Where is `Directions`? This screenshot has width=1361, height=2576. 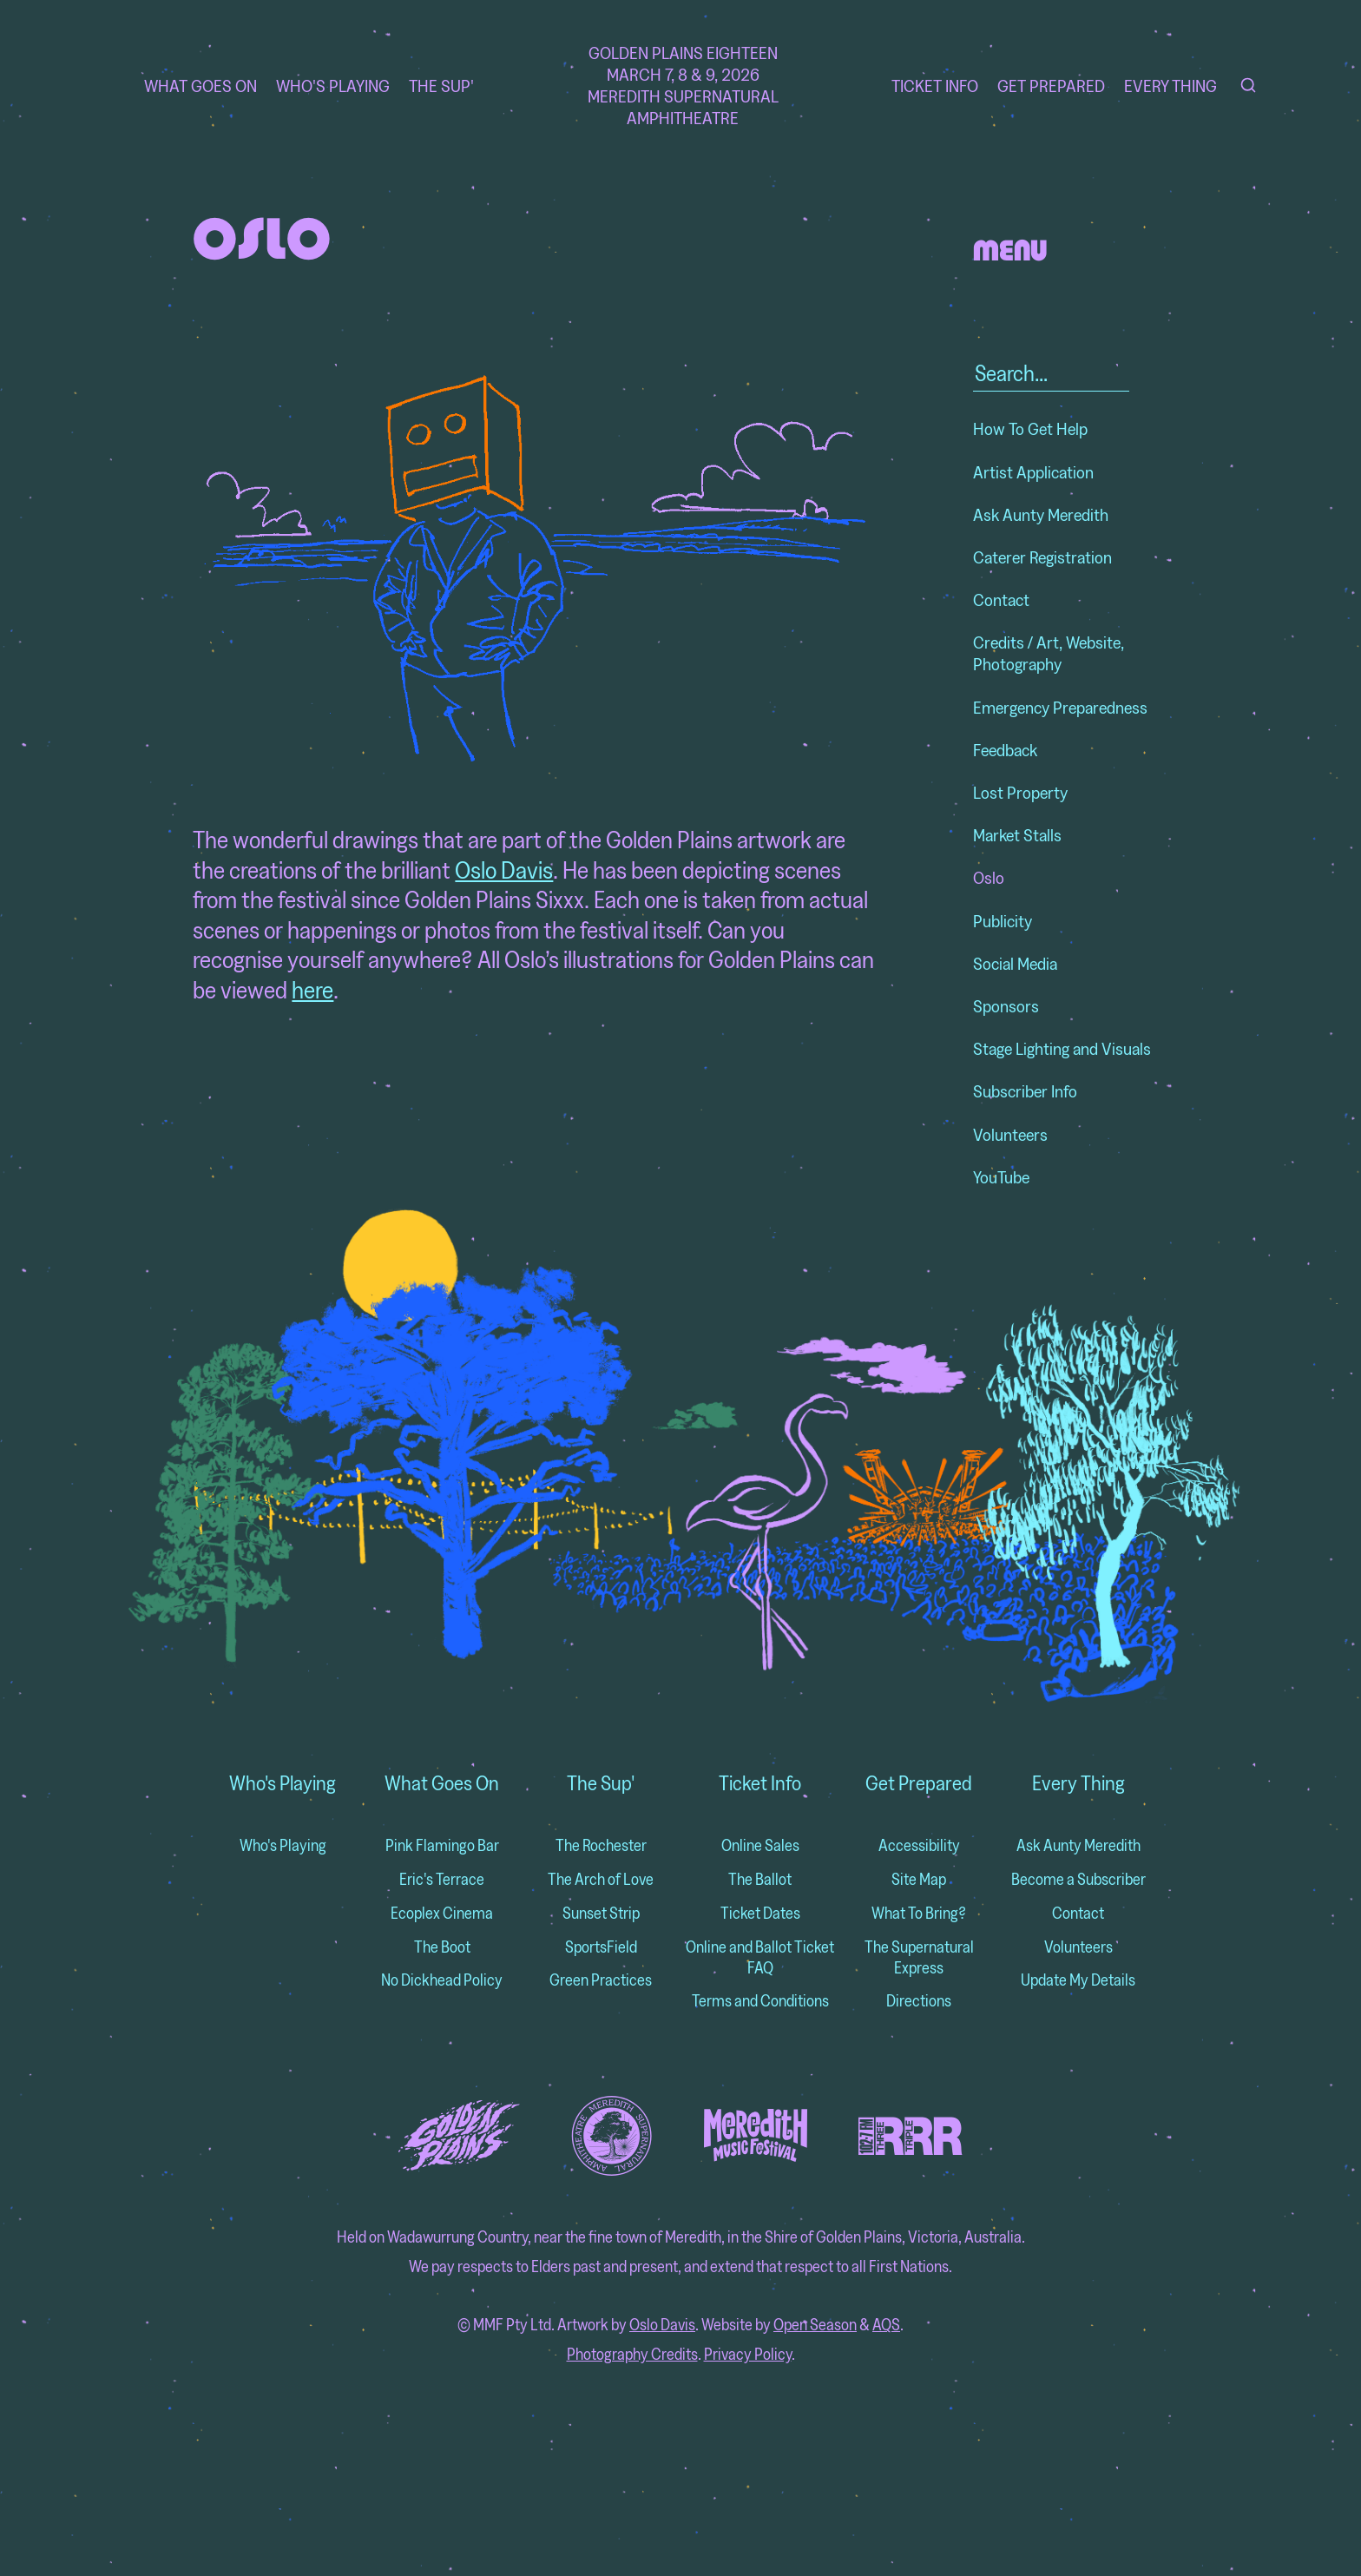
Directions is located at coordinates (918, 2001).